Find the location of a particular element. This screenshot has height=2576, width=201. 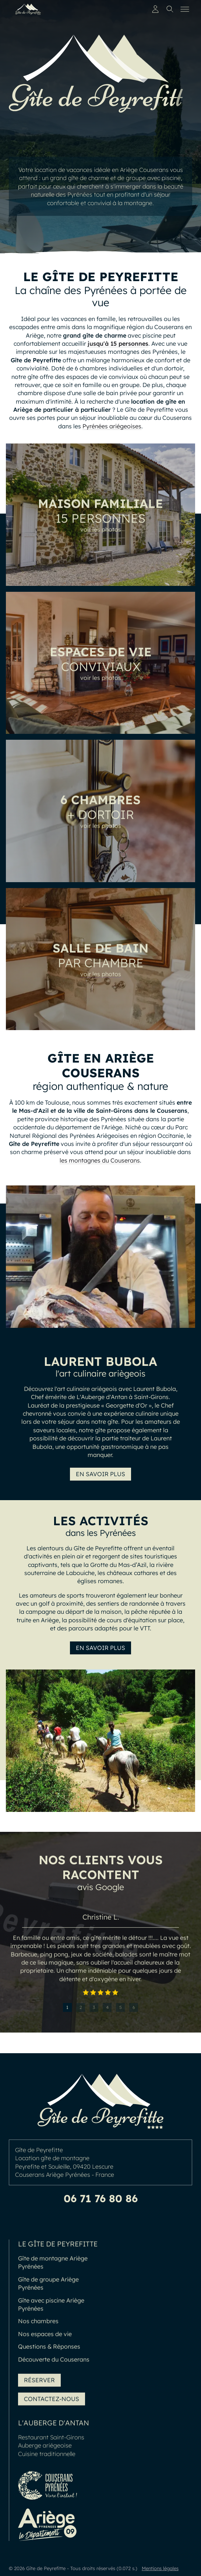

jusqu'à 15 personnes is located at coordinates (118, 343).